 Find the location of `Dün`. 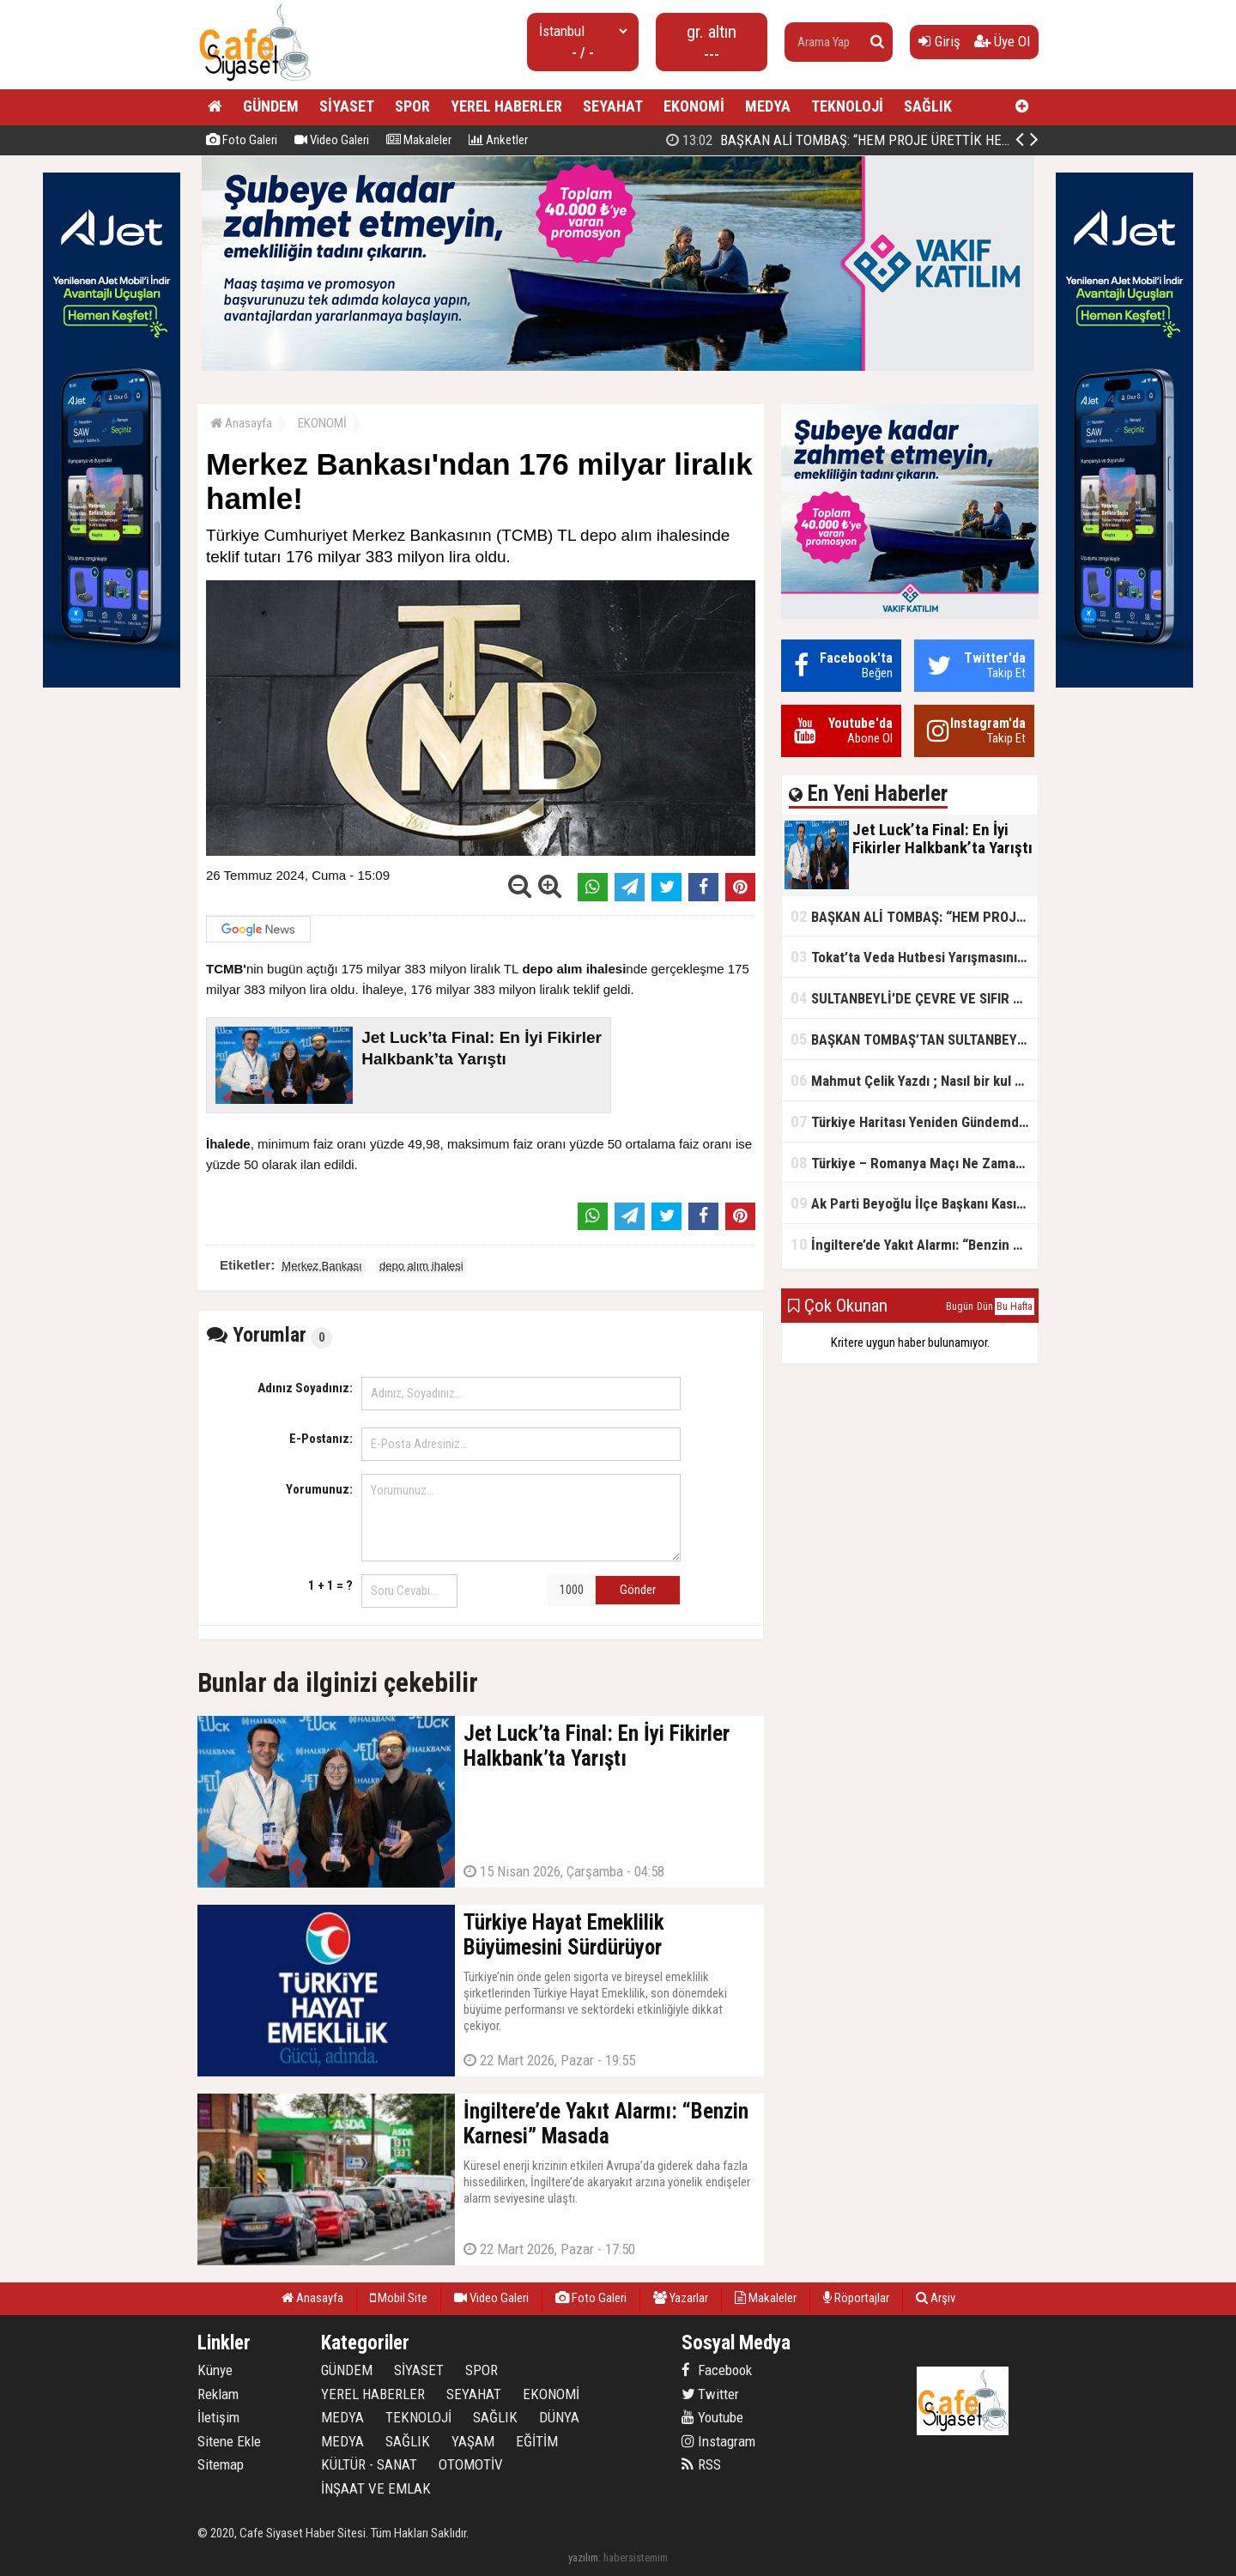

Dün is located at coordinates (985, 1306).